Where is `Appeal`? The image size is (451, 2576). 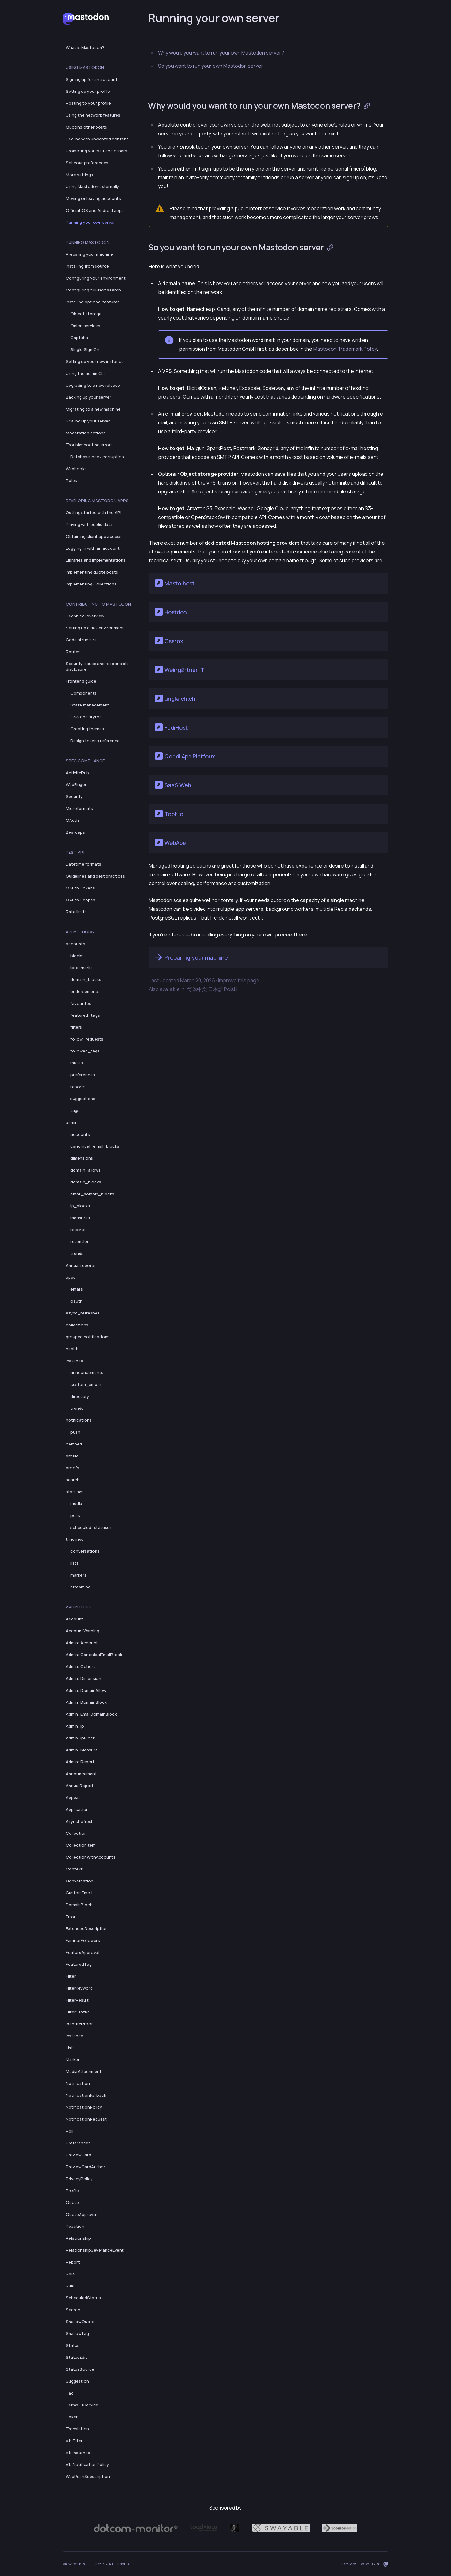
Appeal is located at coordinates (73, 1797).